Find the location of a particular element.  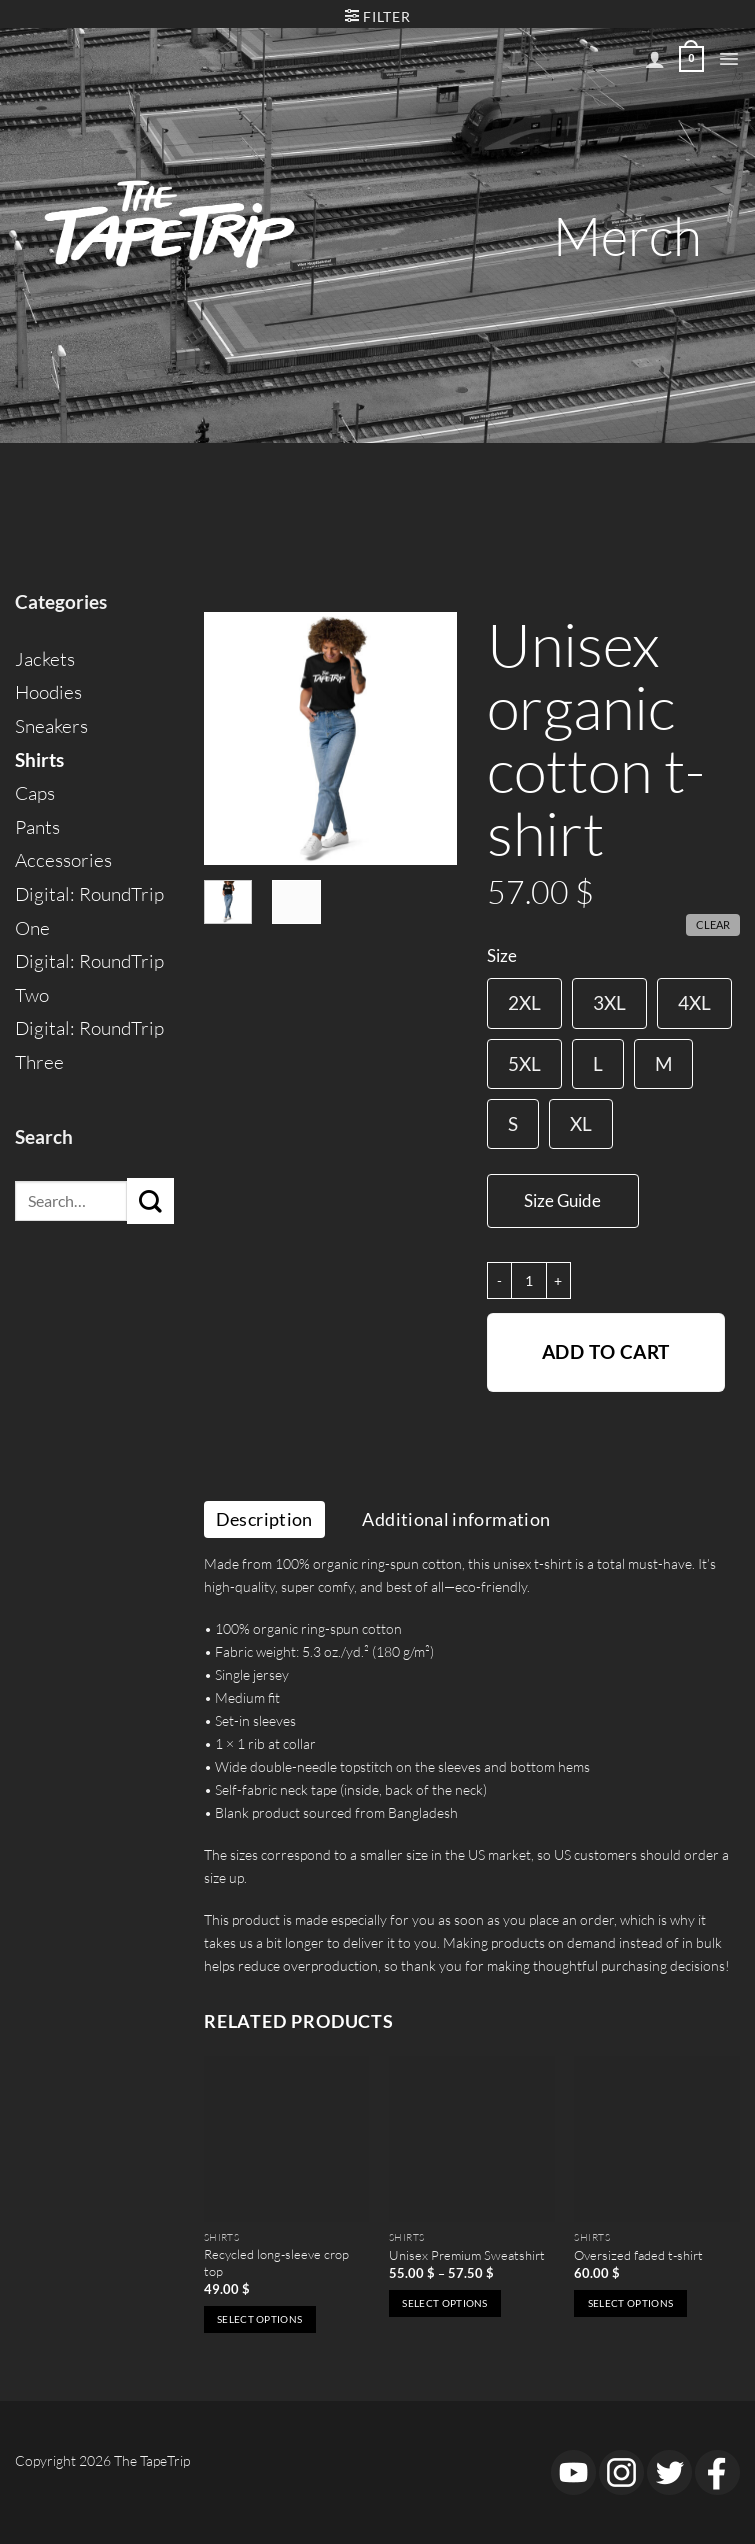

Add to cart is located at coordinates (606, 1352).